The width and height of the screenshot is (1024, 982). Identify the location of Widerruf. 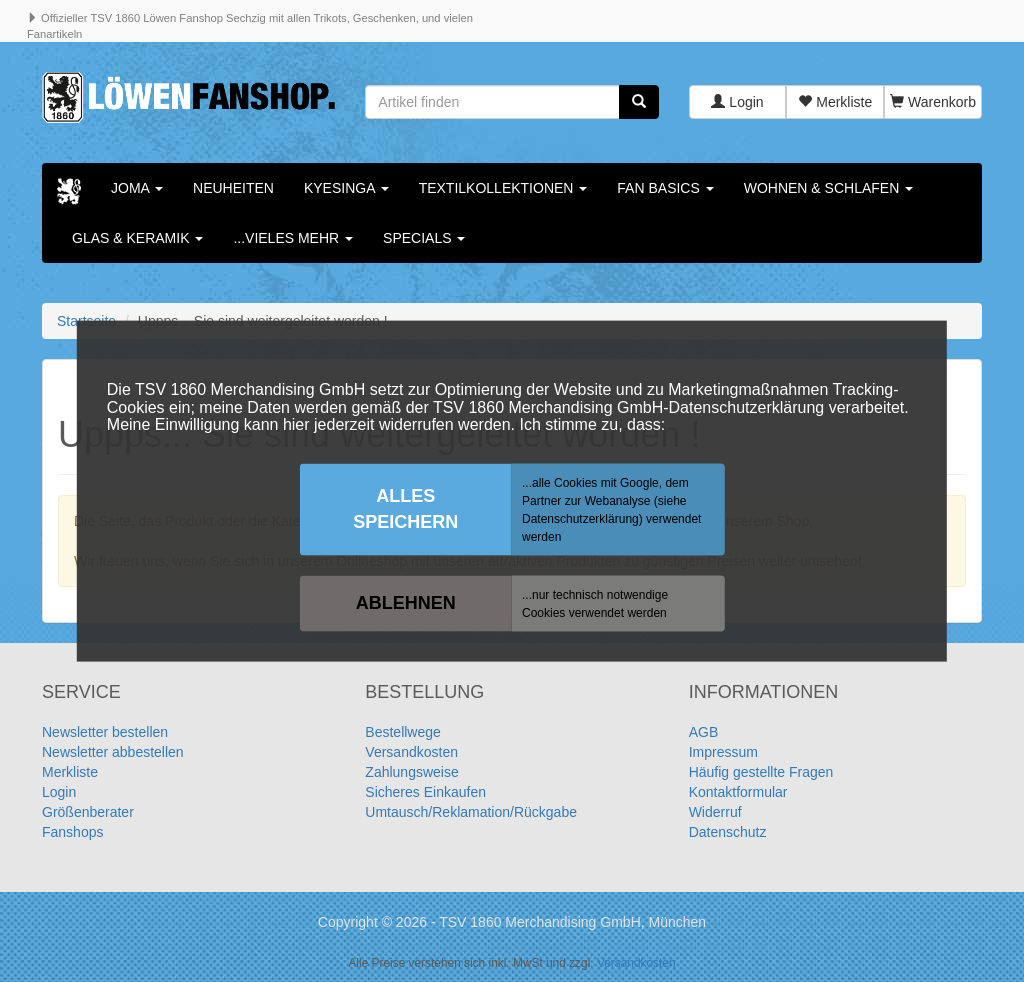
(715, 812).